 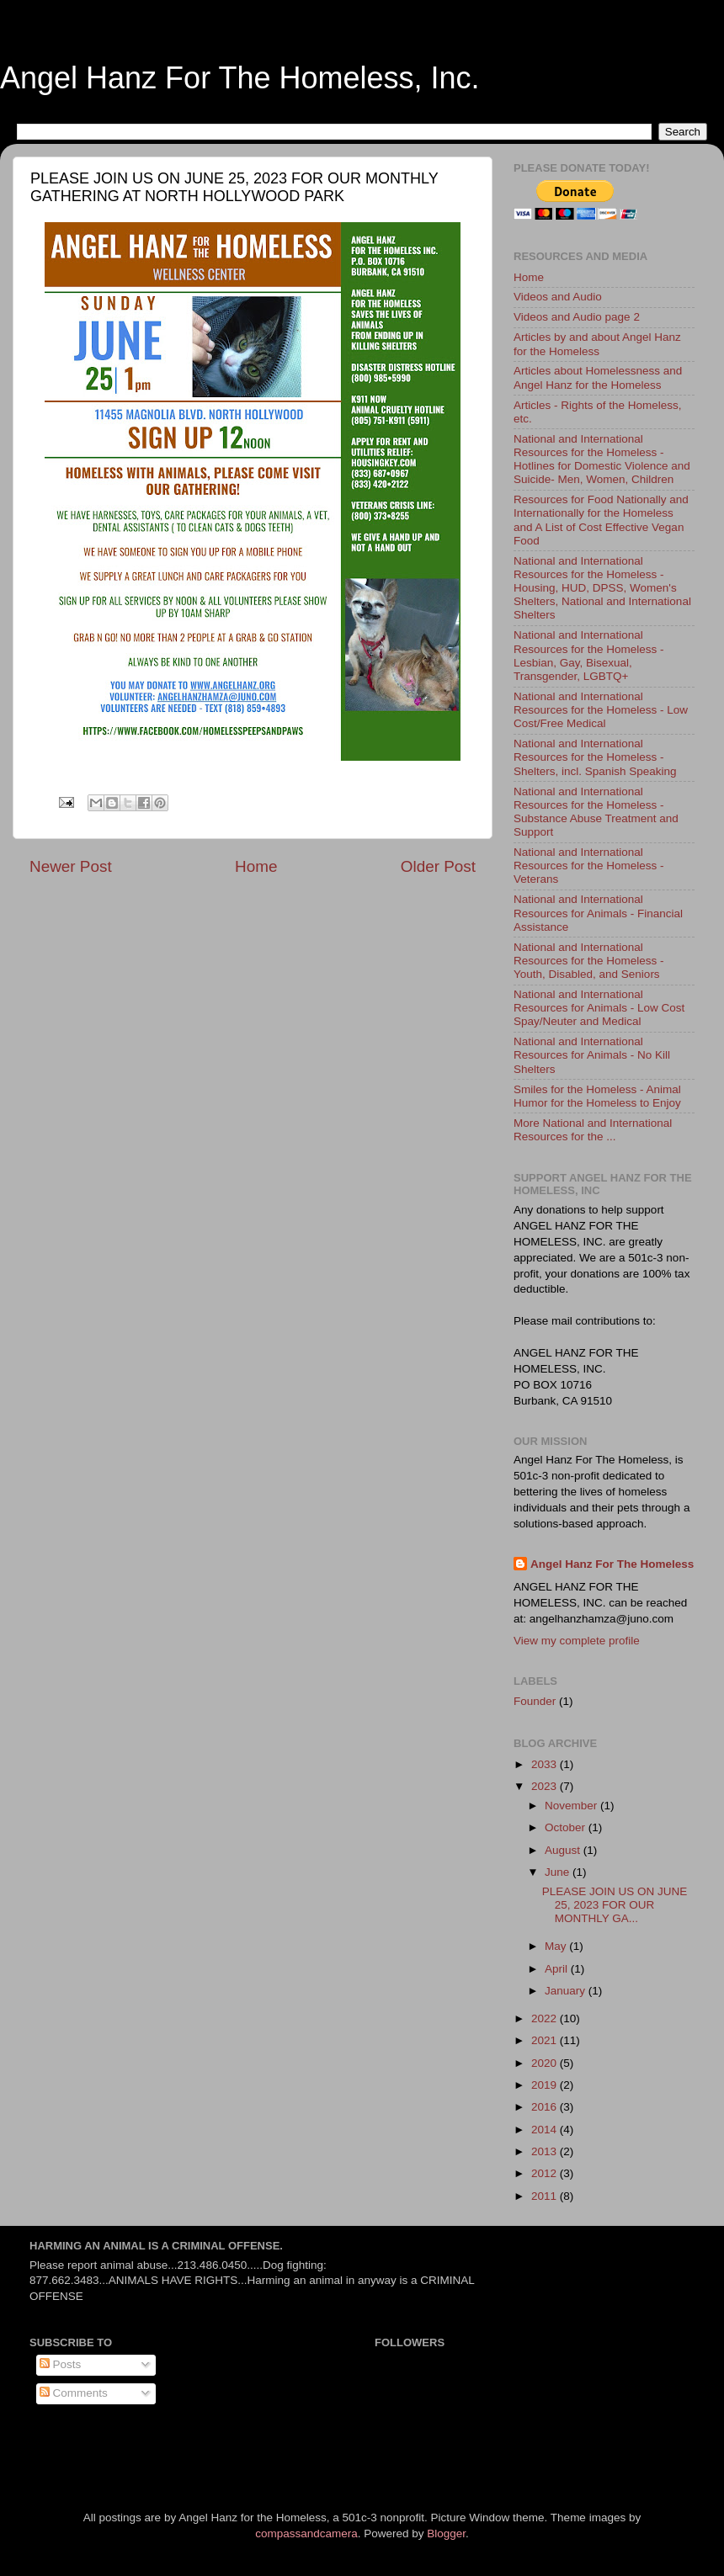 I want to click on October, so click(x=566, y=1827).